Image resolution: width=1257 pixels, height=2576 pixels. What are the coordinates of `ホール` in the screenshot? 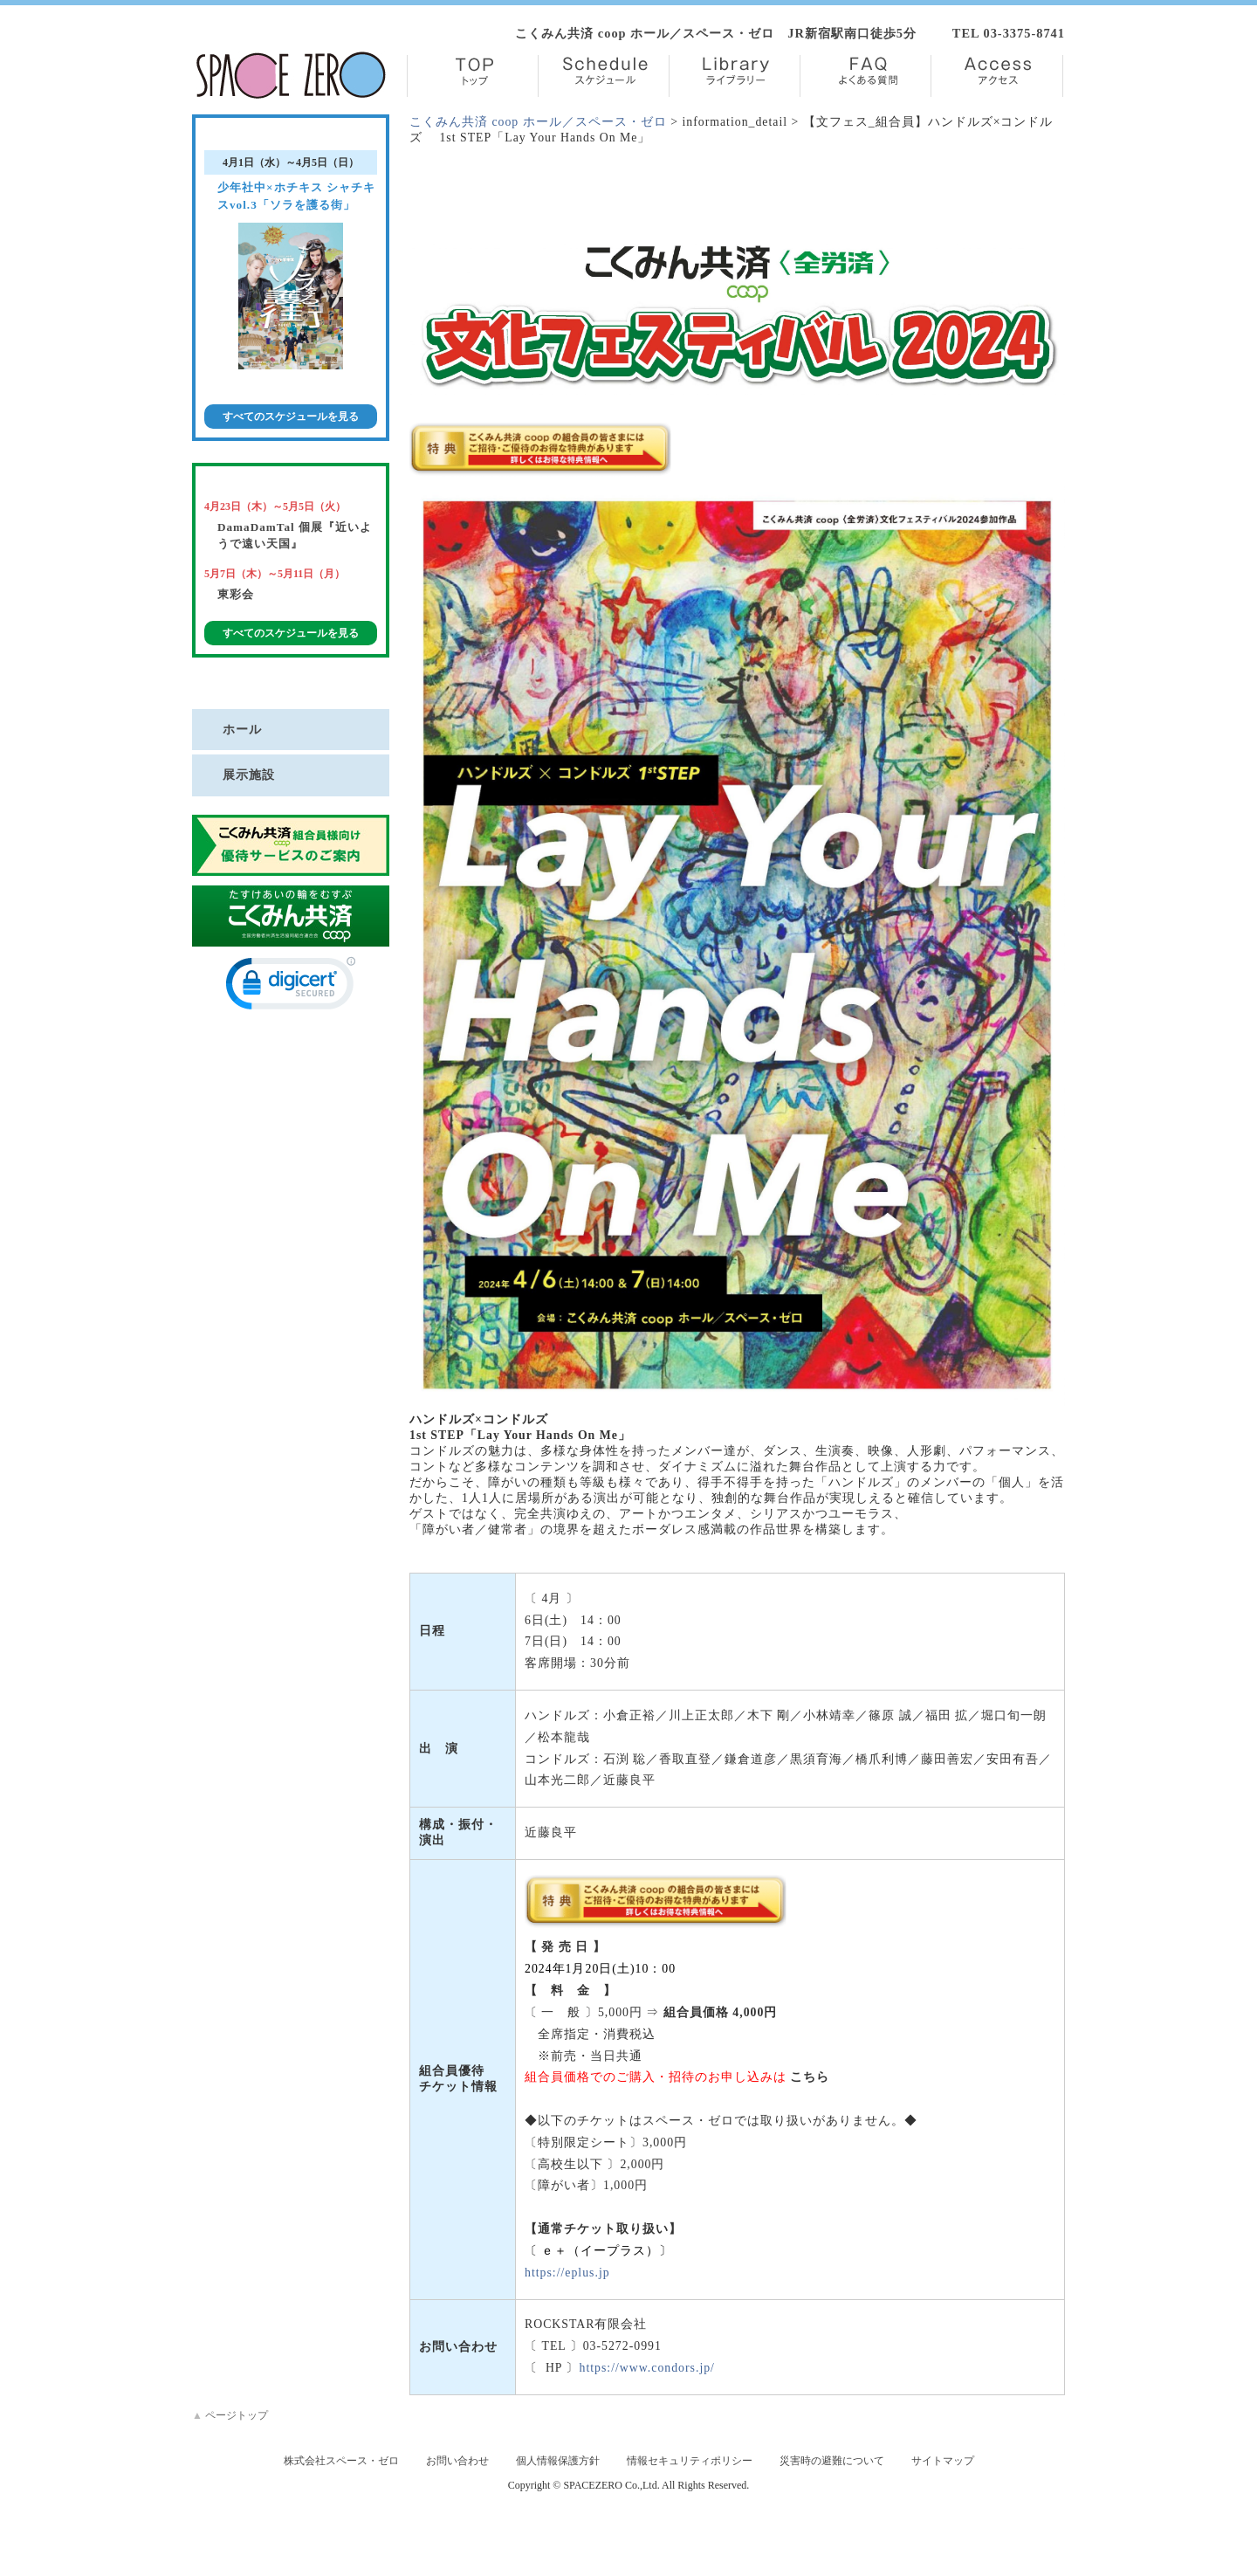 It's located at (242, 729).